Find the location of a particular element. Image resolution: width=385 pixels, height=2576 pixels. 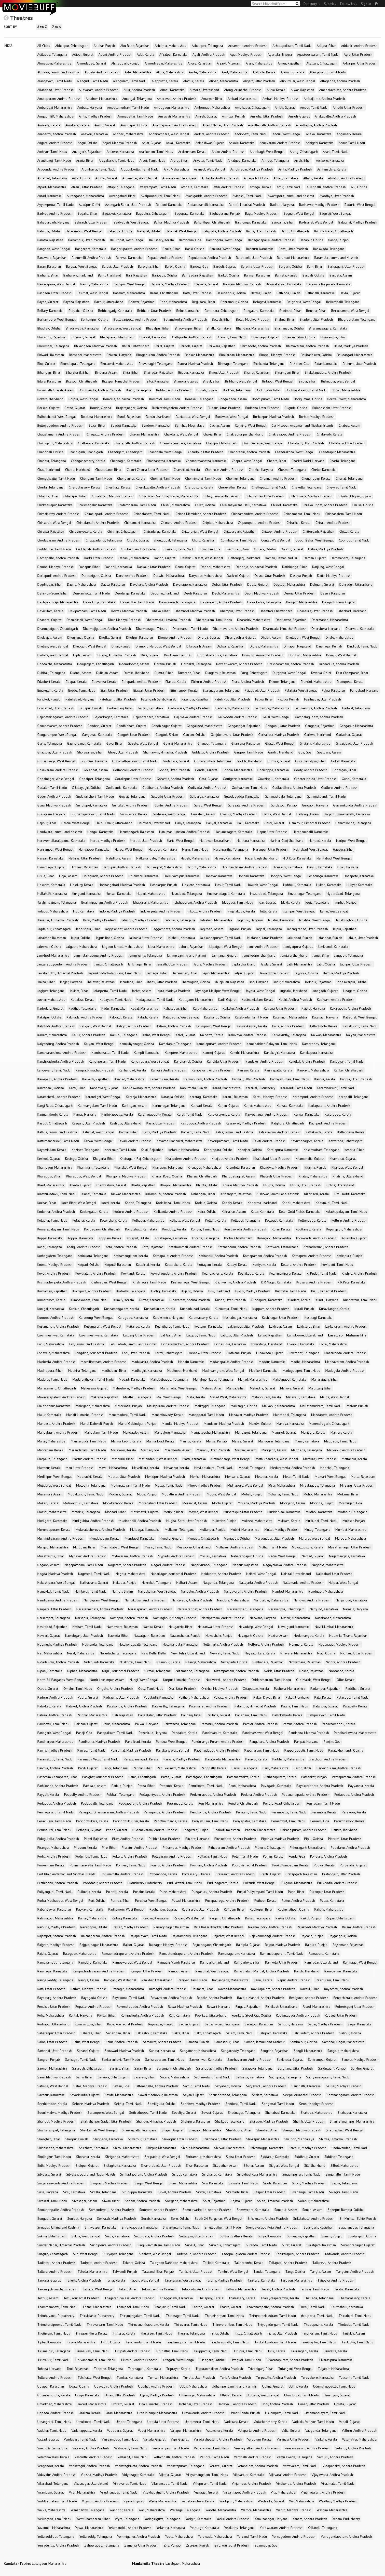

Kundapura, Karnataka is located at coordinates (266, 1300).